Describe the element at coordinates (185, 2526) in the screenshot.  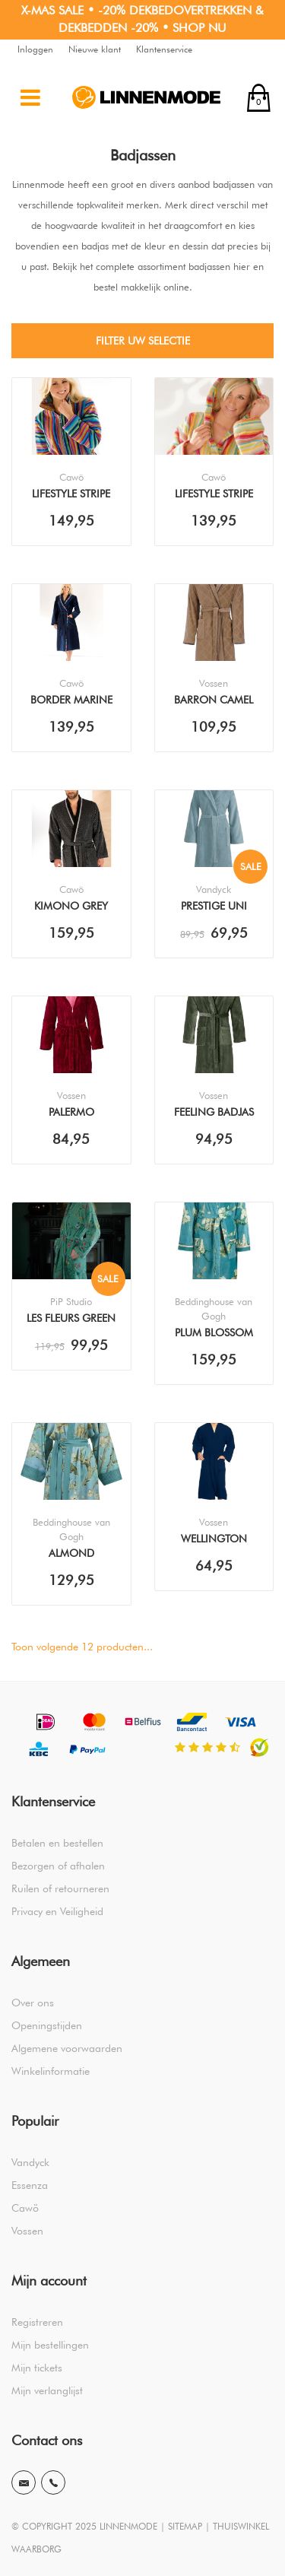
I see `SITEMAP` at that location.